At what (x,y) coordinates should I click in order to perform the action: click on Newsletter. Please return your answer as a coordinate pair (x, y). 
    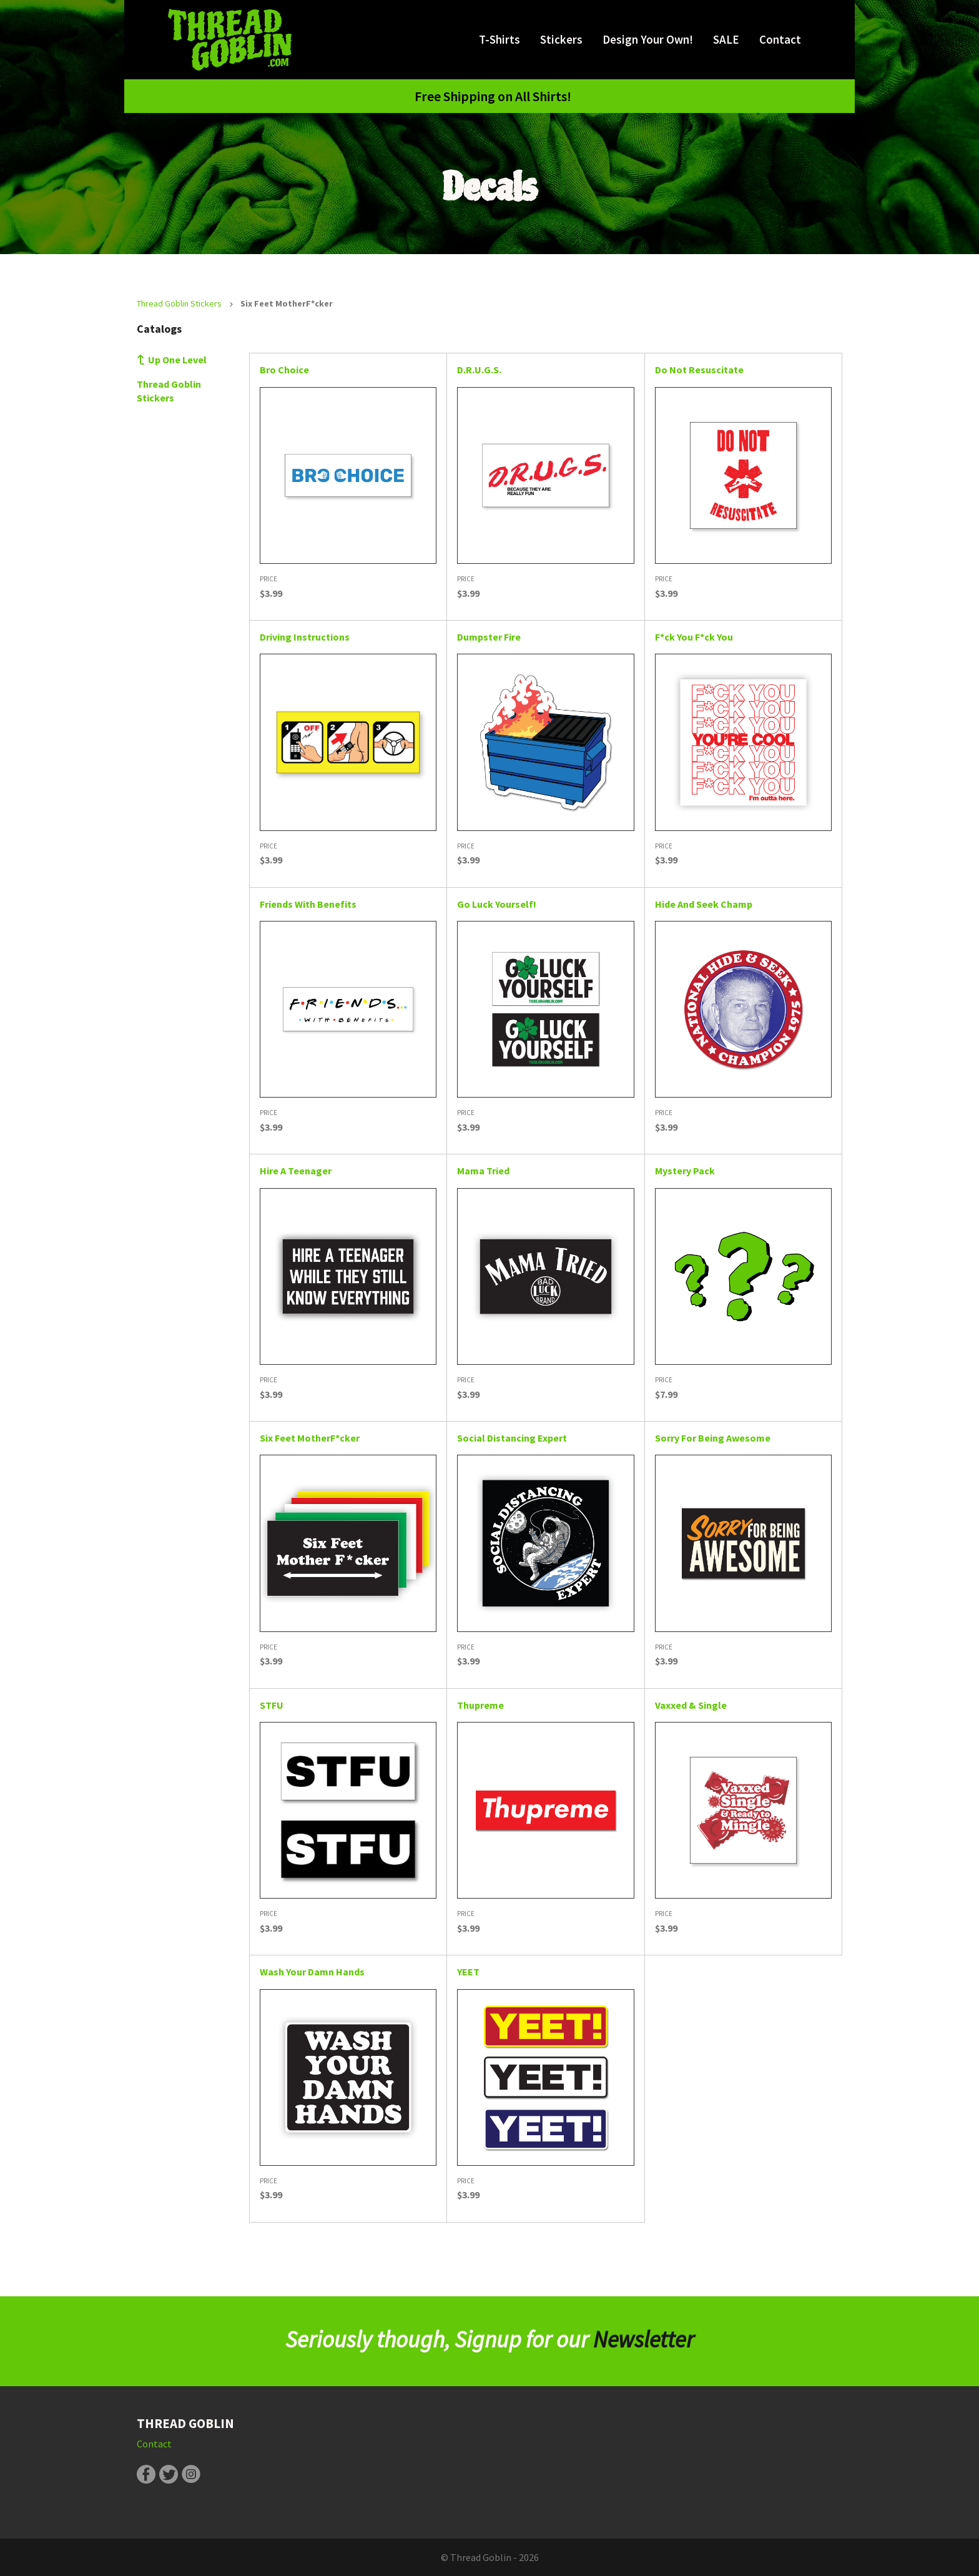
    Looking at the image, I should click on (643, 2339).